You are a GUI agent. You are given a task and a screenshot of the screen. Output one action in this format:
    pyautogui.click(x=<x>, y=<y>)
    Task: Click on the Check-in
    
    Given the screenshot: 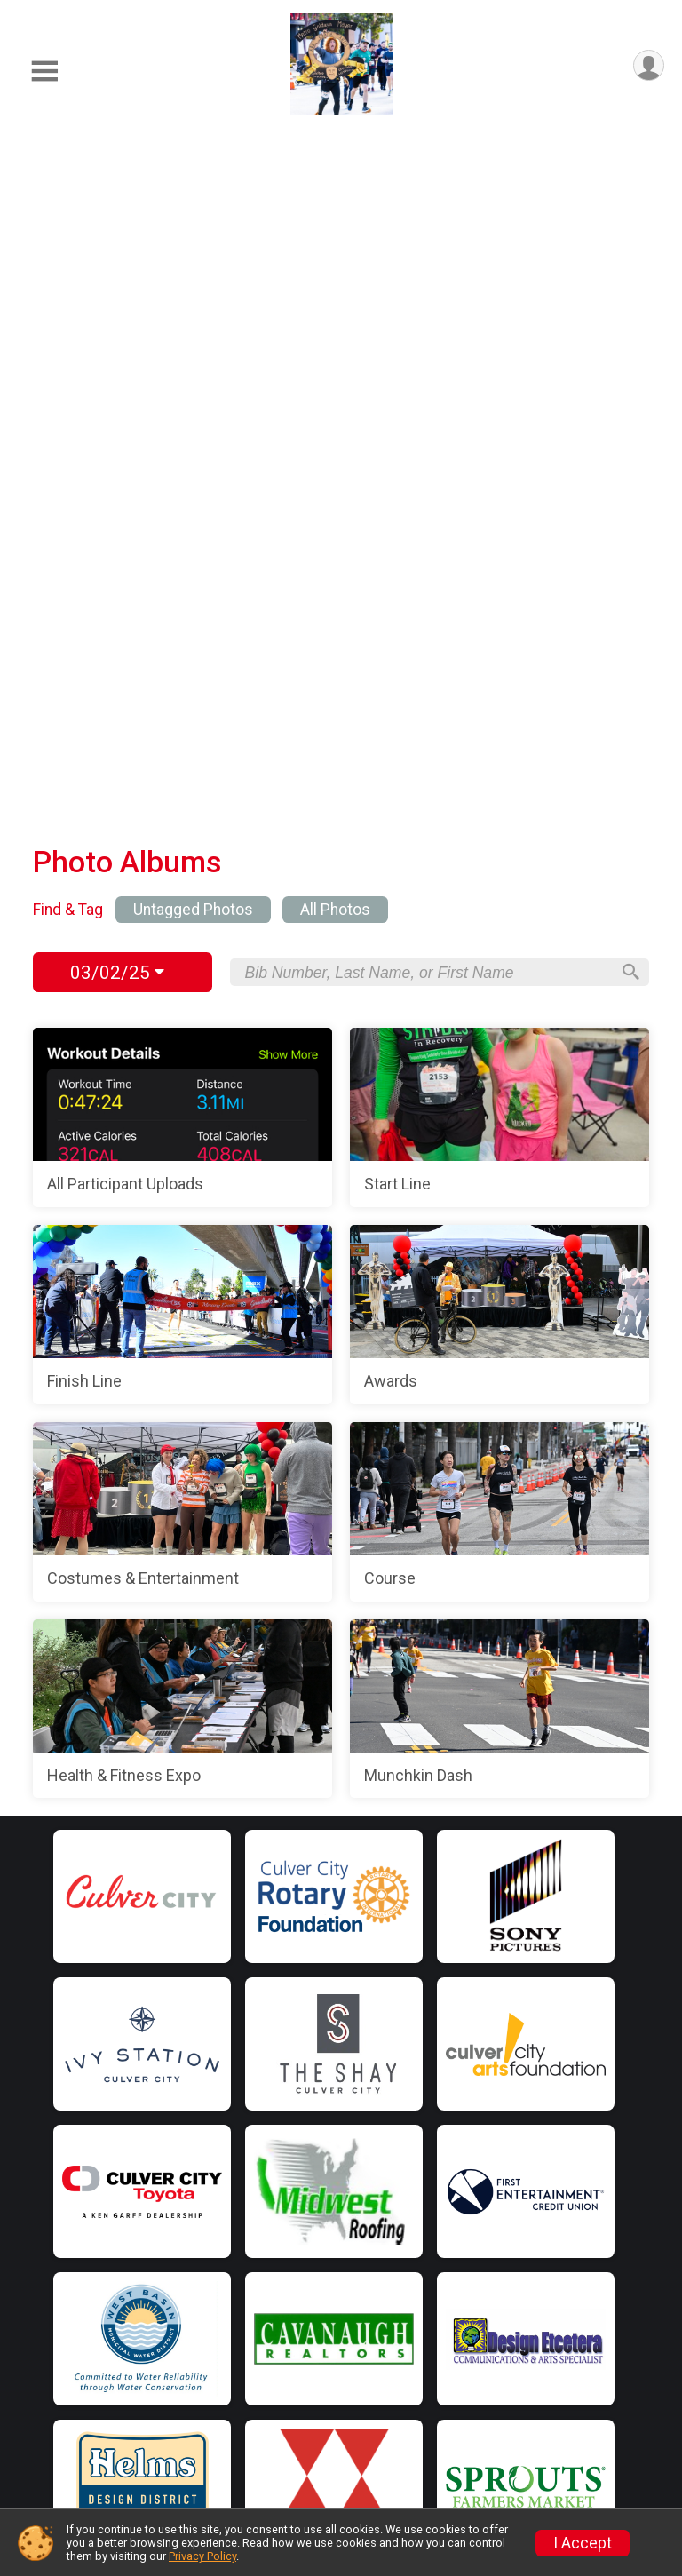 What is the action you would take?
    pyautogui.click(x=169, y=2344)
    